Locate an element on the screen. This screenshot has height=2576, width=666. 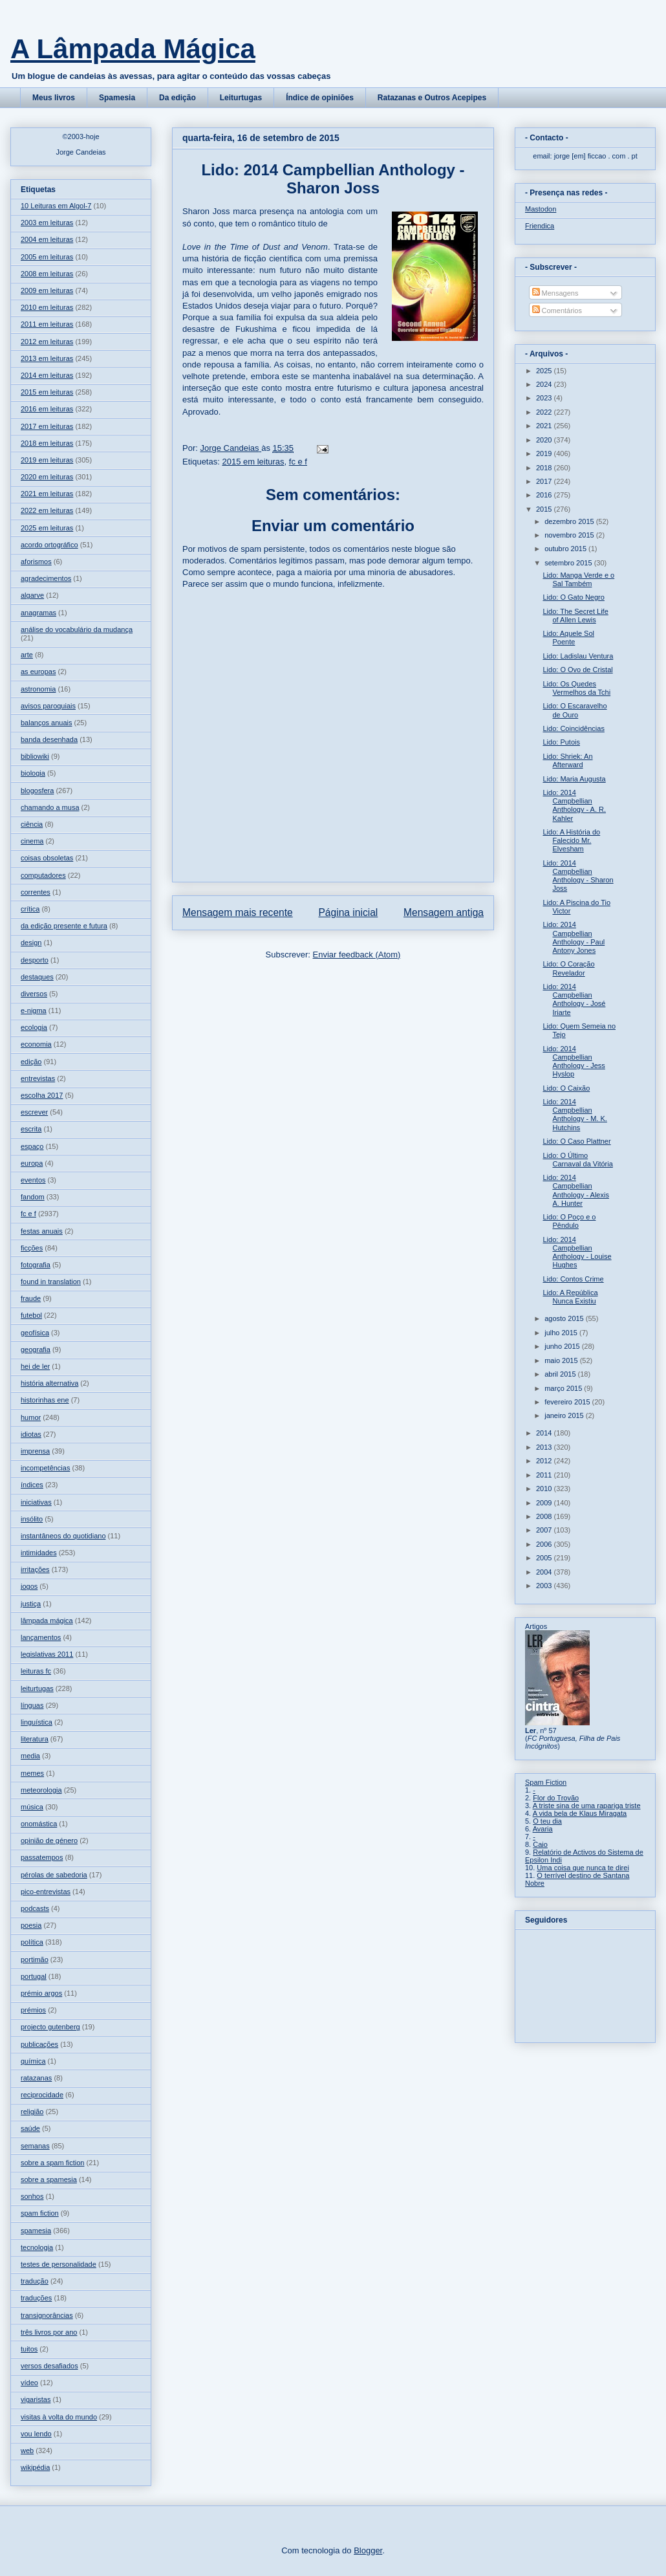
2008 em leituras is located at coordinates (47, 274).